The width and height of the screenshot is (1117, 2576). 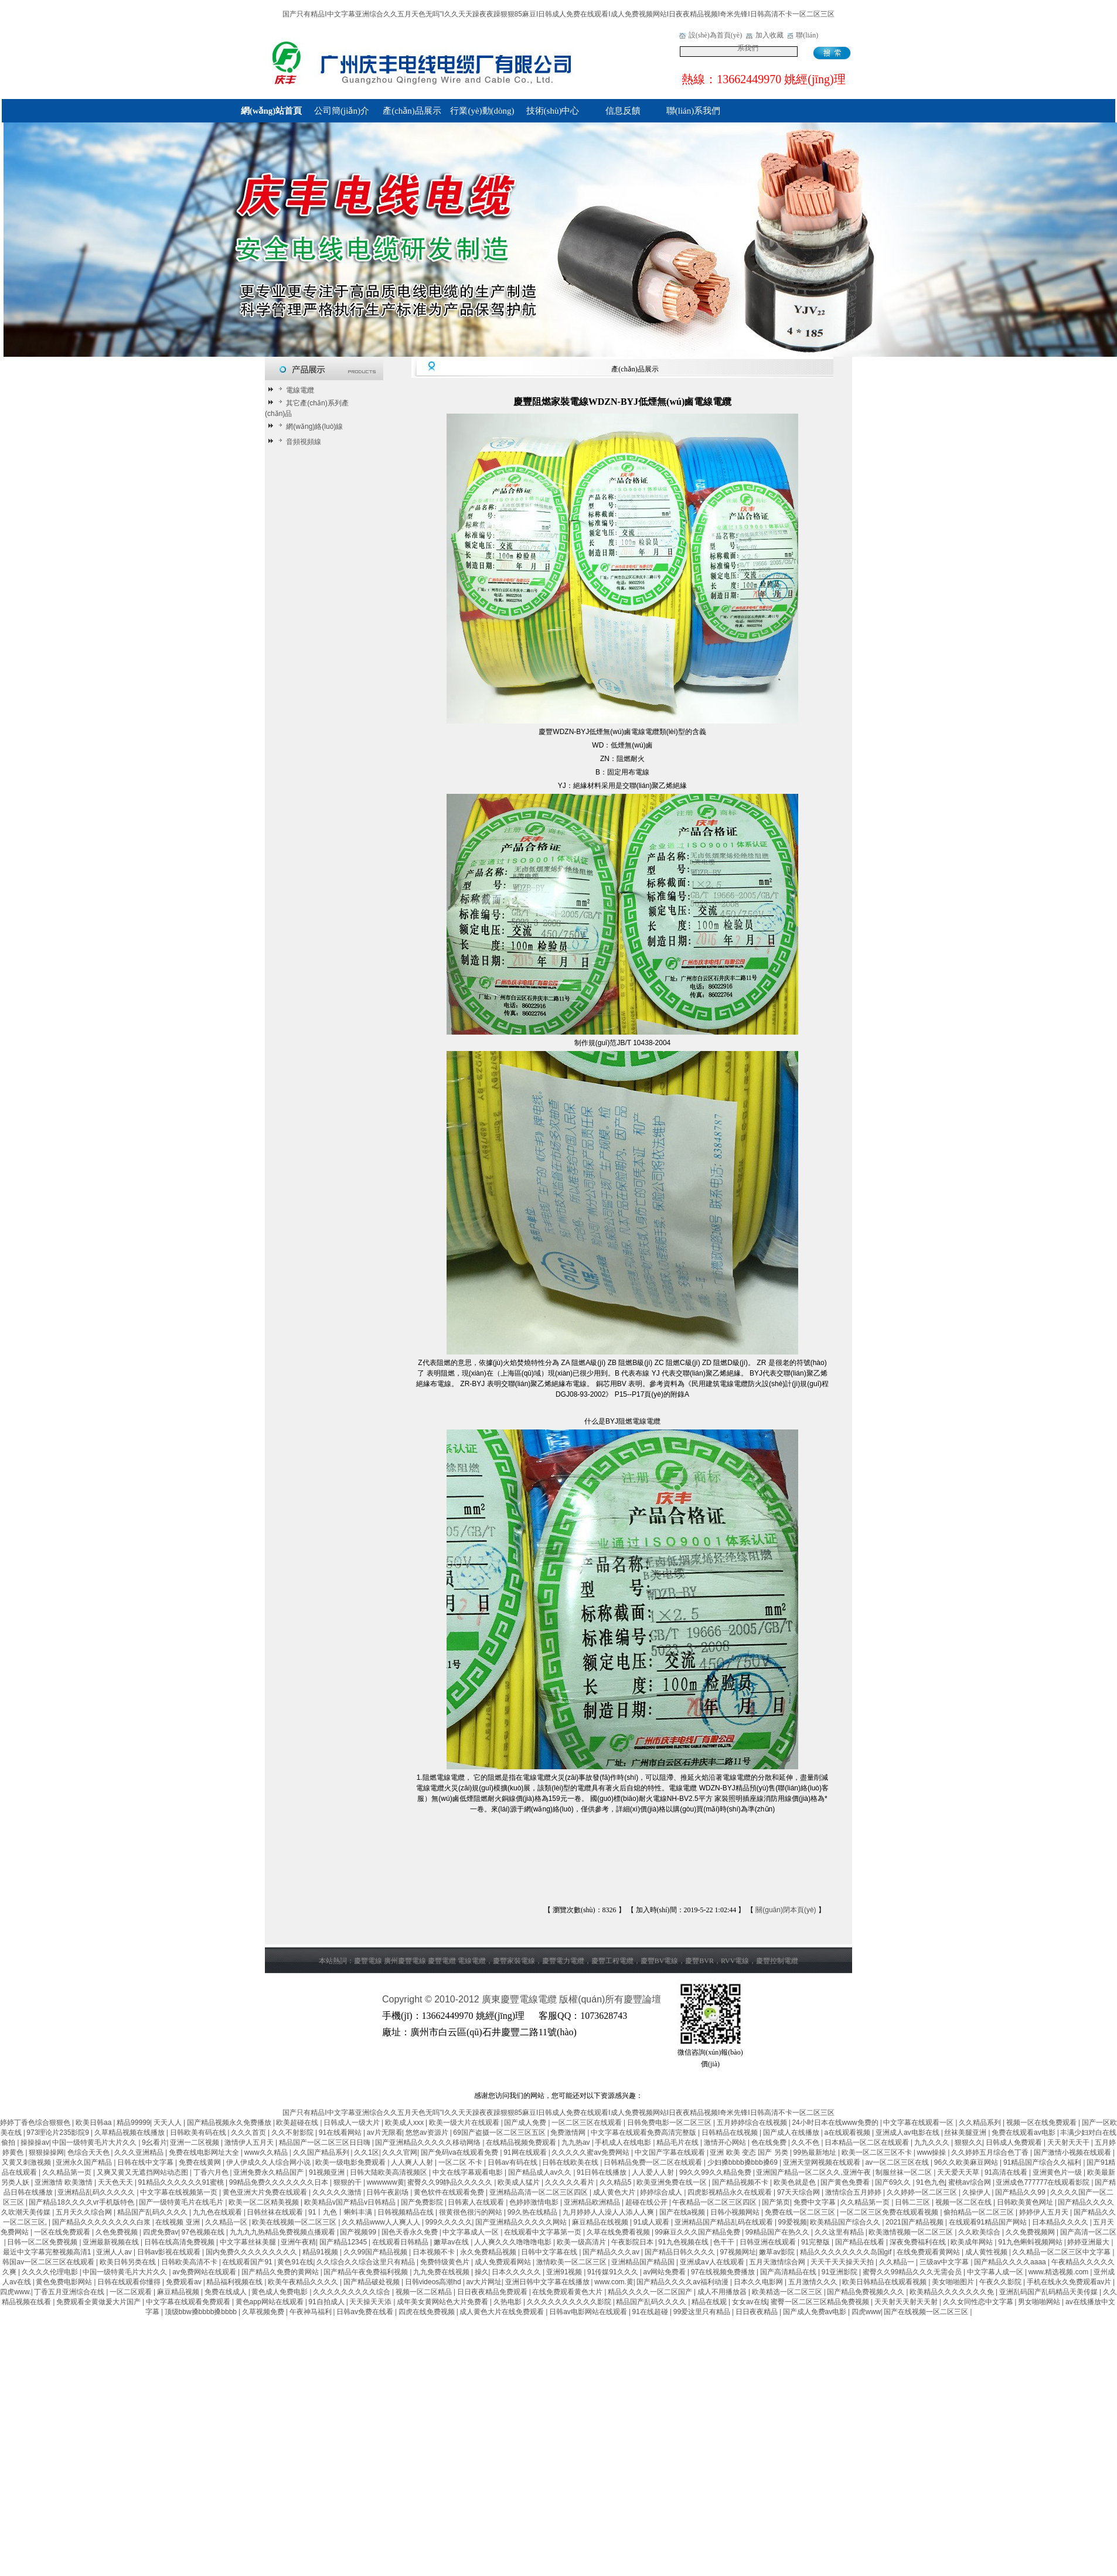 What do you see at coordinates (195, 2142) in the screenshot?
I see `亚洲一二区视频` at bounding box center [195, 2142].